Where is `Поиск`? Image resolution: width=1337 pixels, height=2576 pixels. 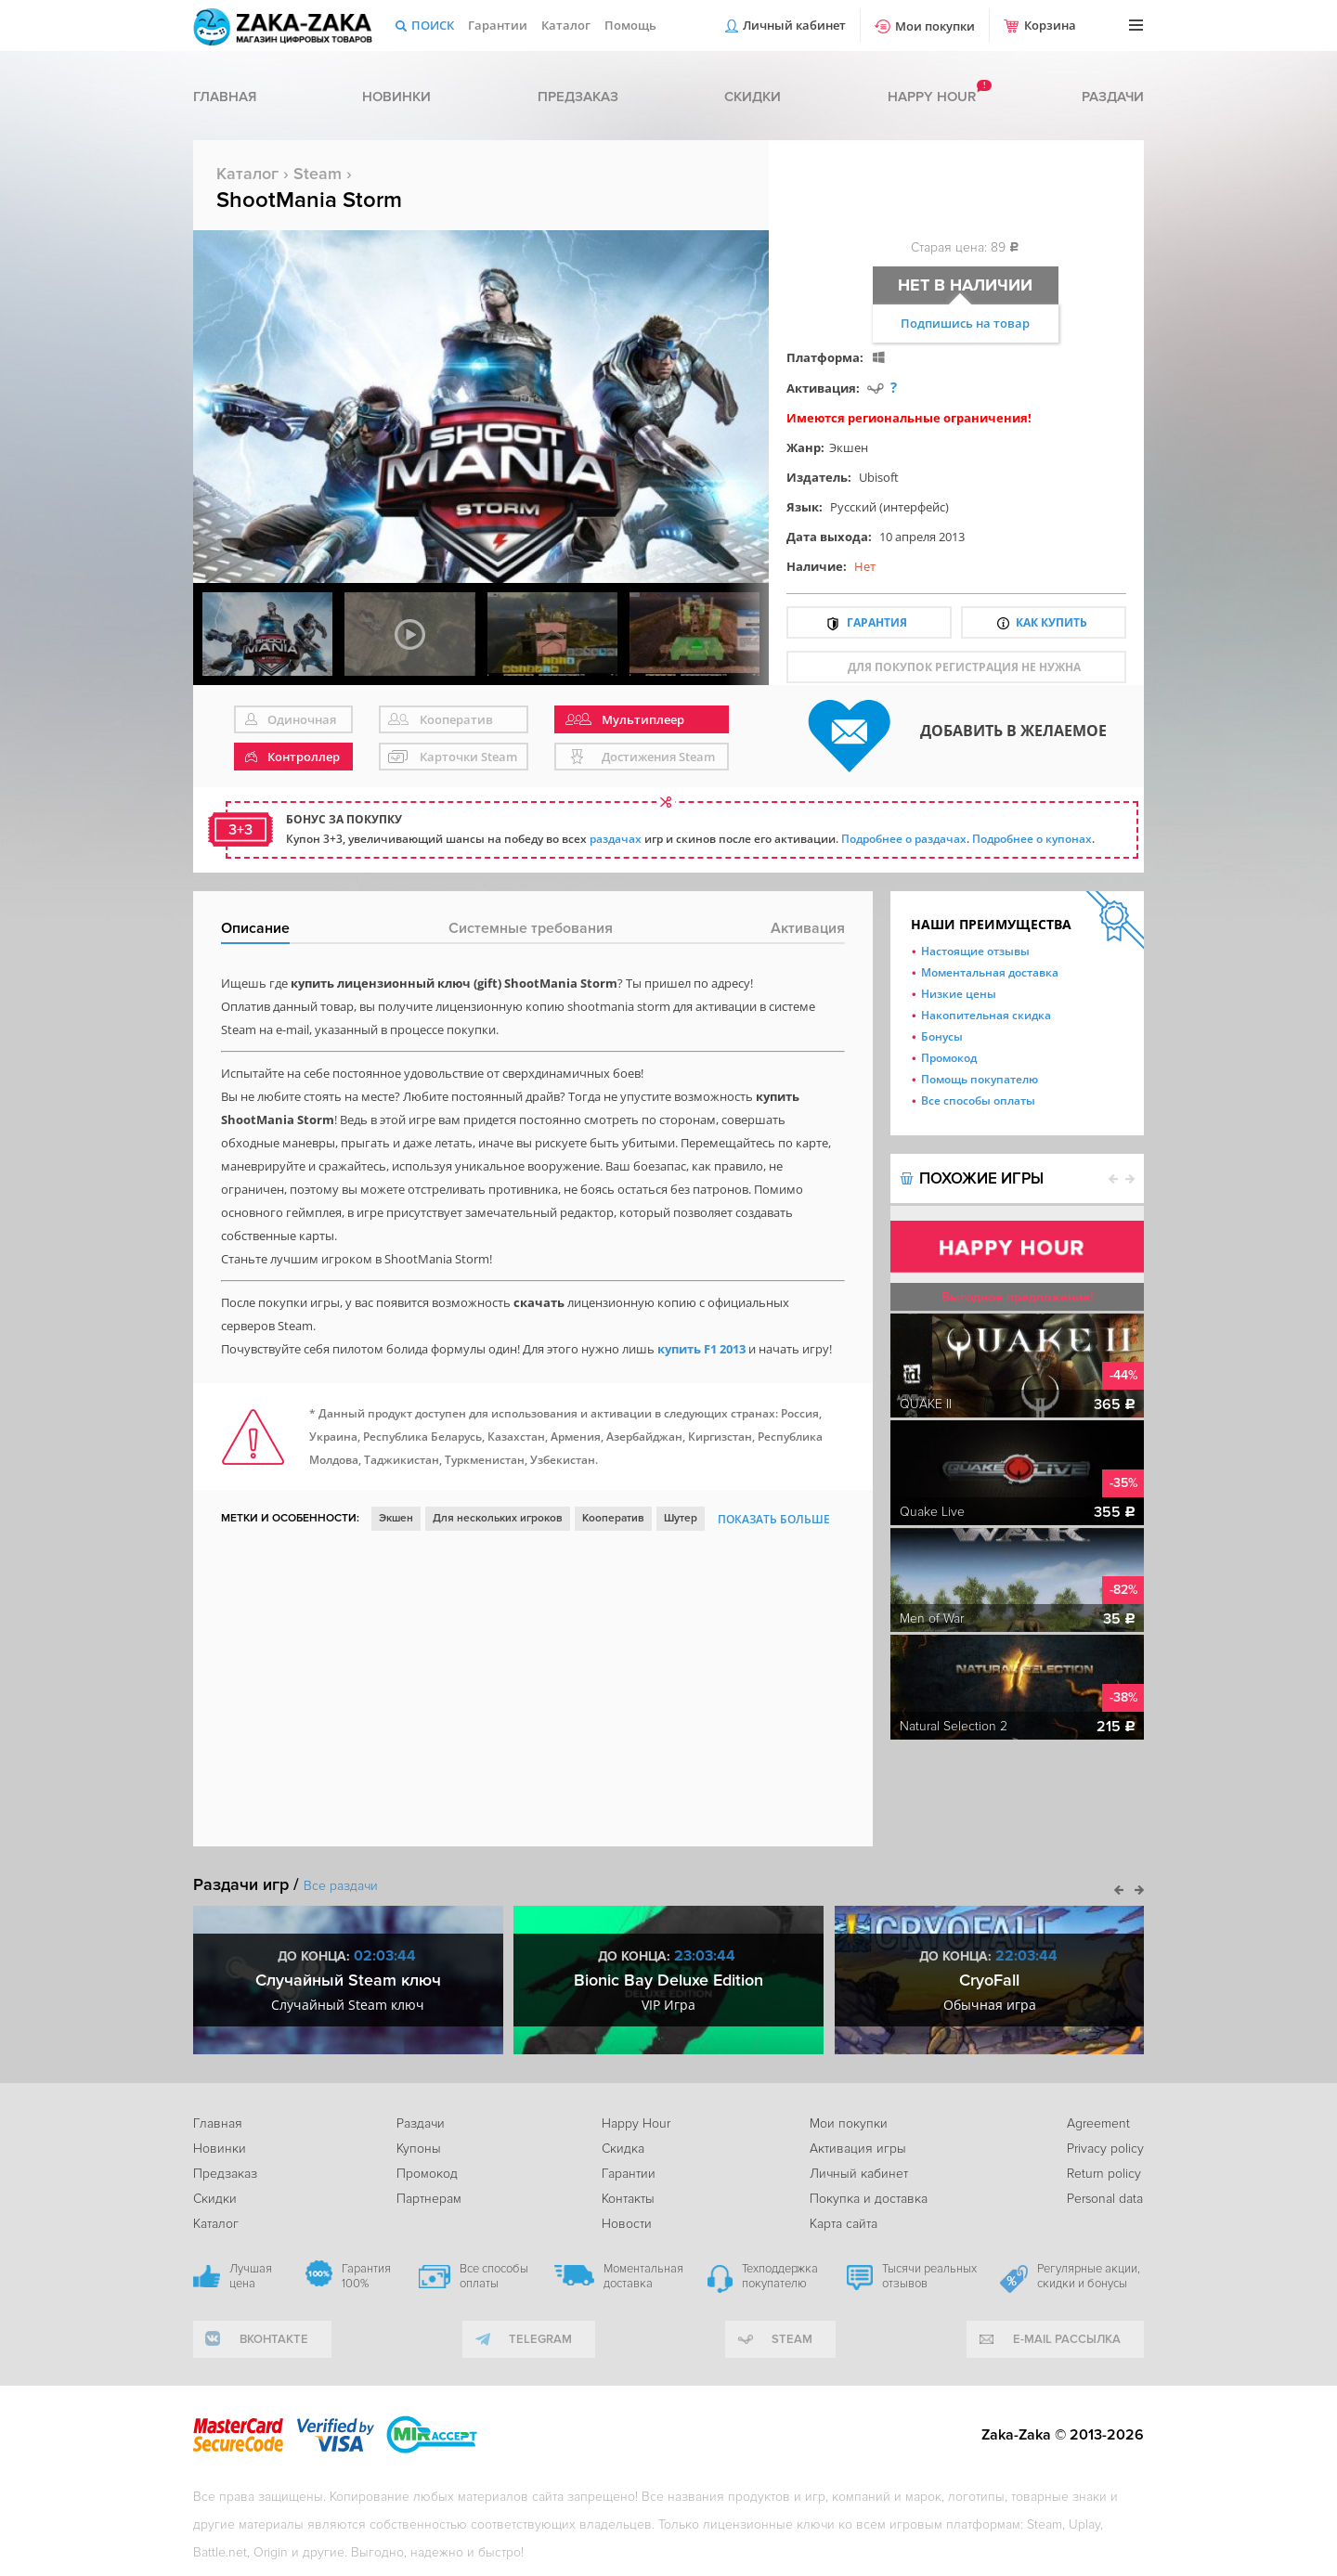 Поиск is located at coordinates (432, 25).